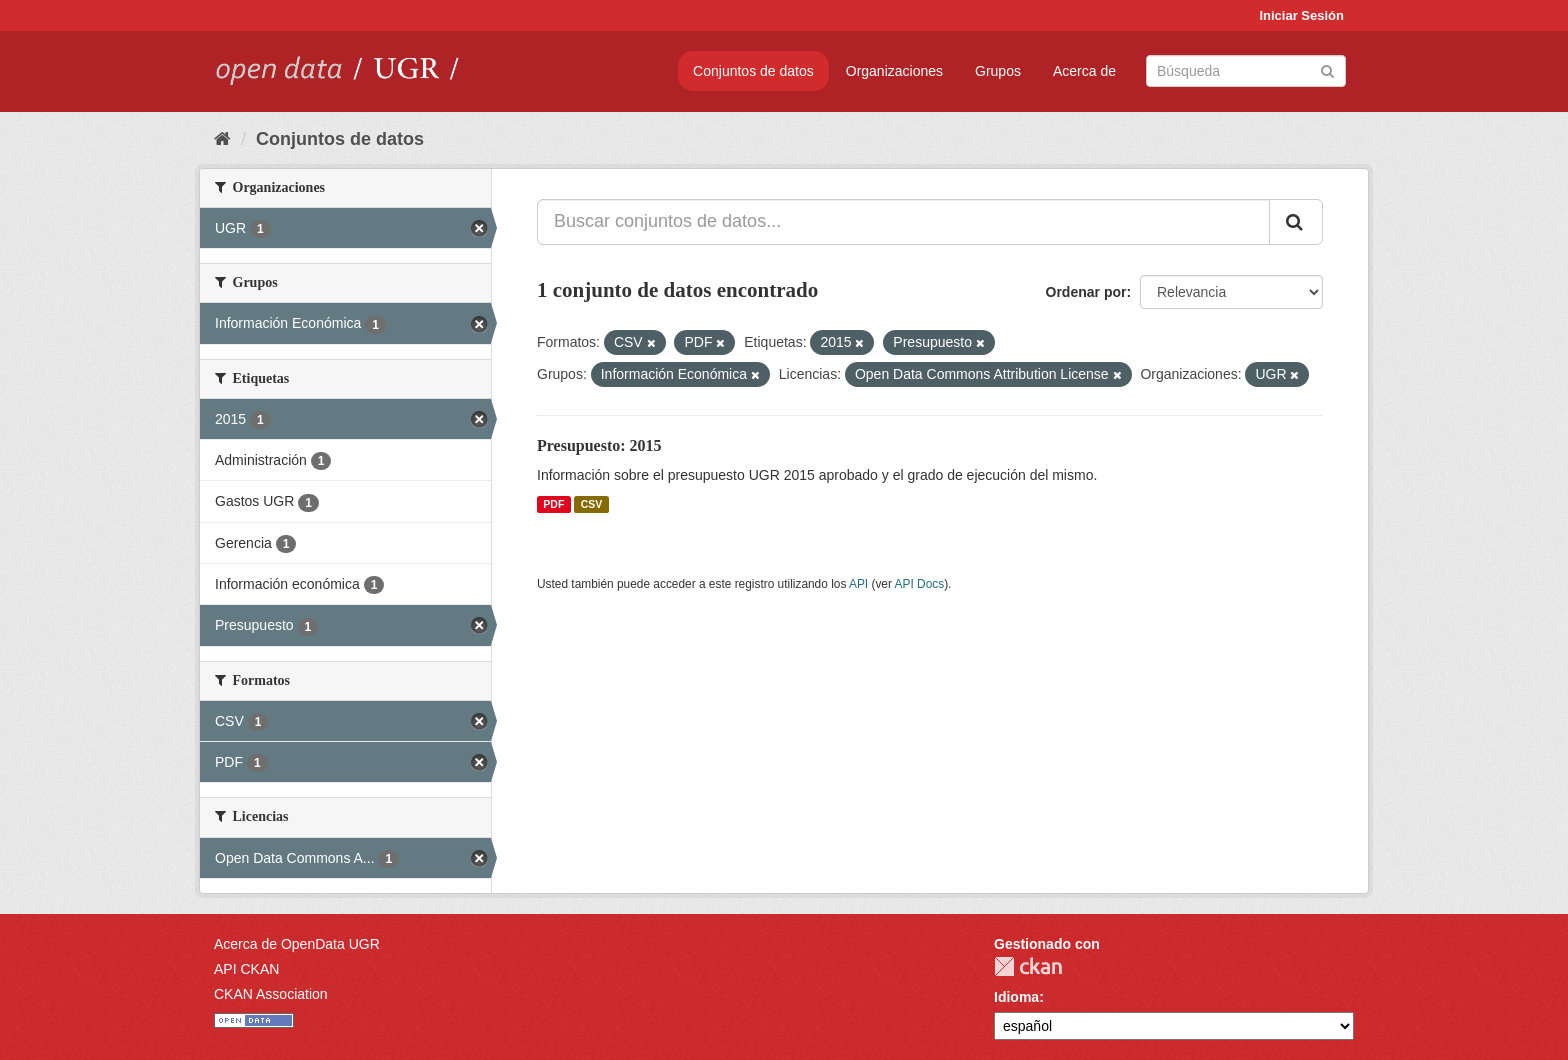 The width and height of the screenshot is (1568, 1060). What do you see at coordinates (599, 445) in the screenshot?
I see `Presupuesto: 2015` at bounding box center [599, 445].